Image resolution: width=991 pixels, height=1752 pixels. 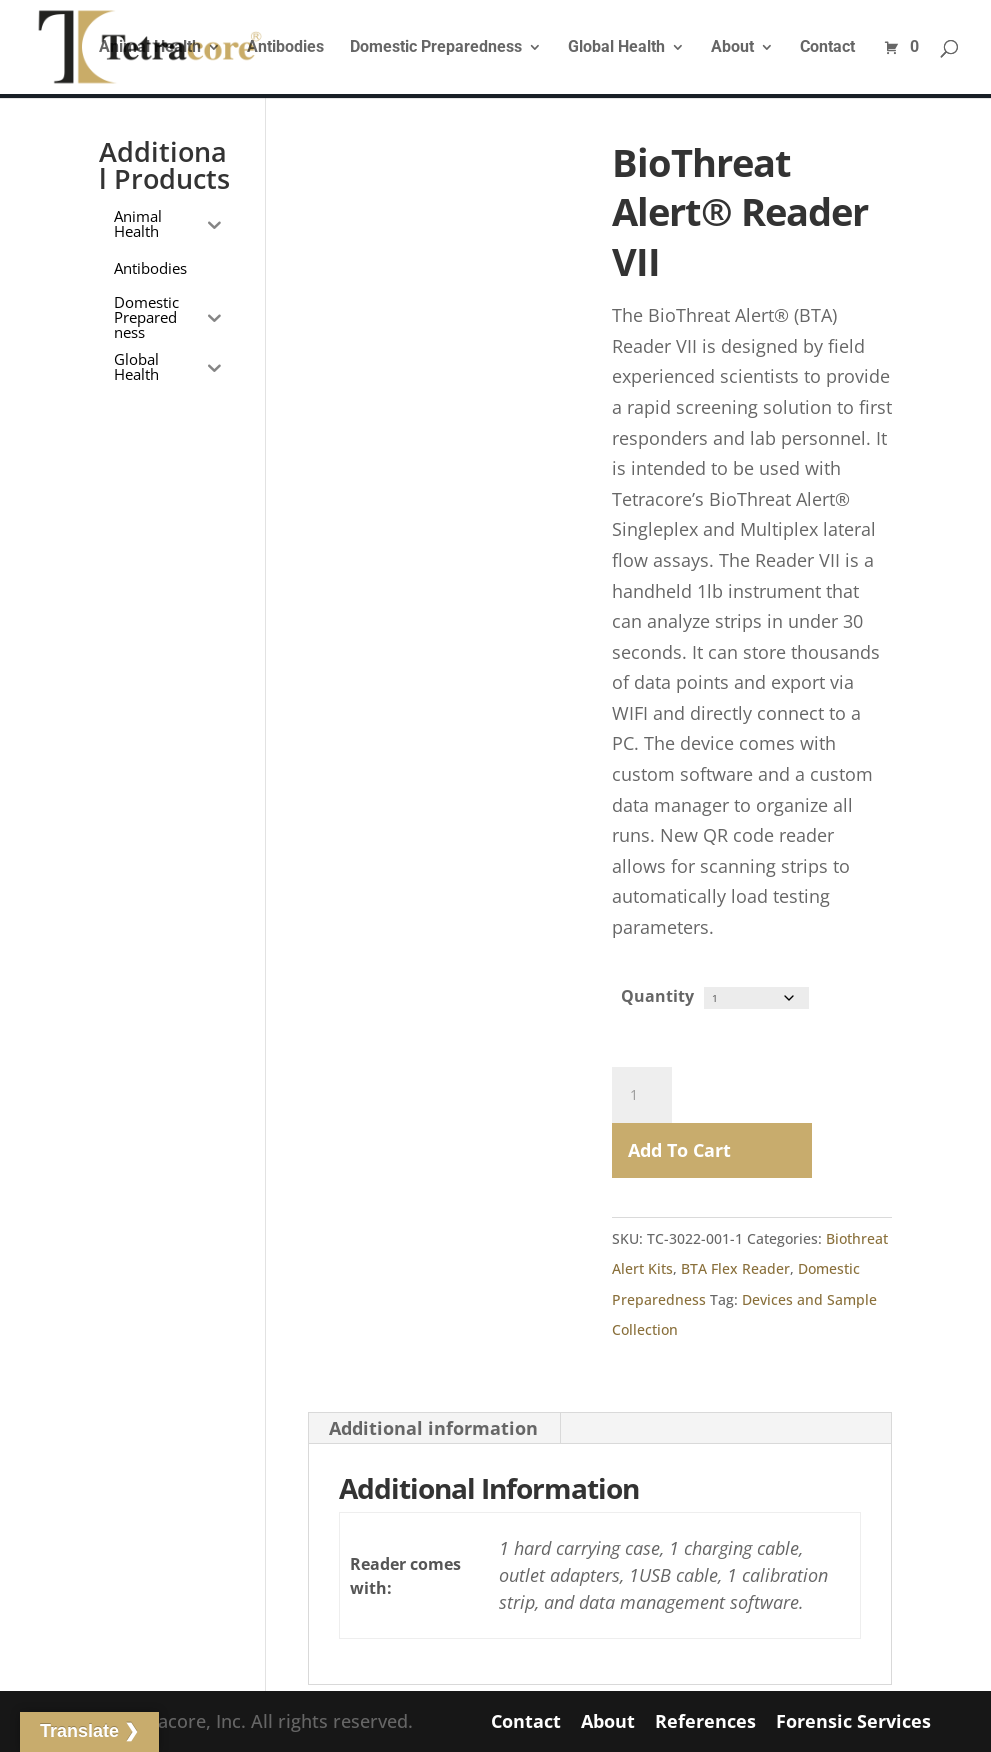 What do you see at coordinates (433, 1427) in the screenshot?
I see `Additional information [tab]` at bounding box center [433, 1427].